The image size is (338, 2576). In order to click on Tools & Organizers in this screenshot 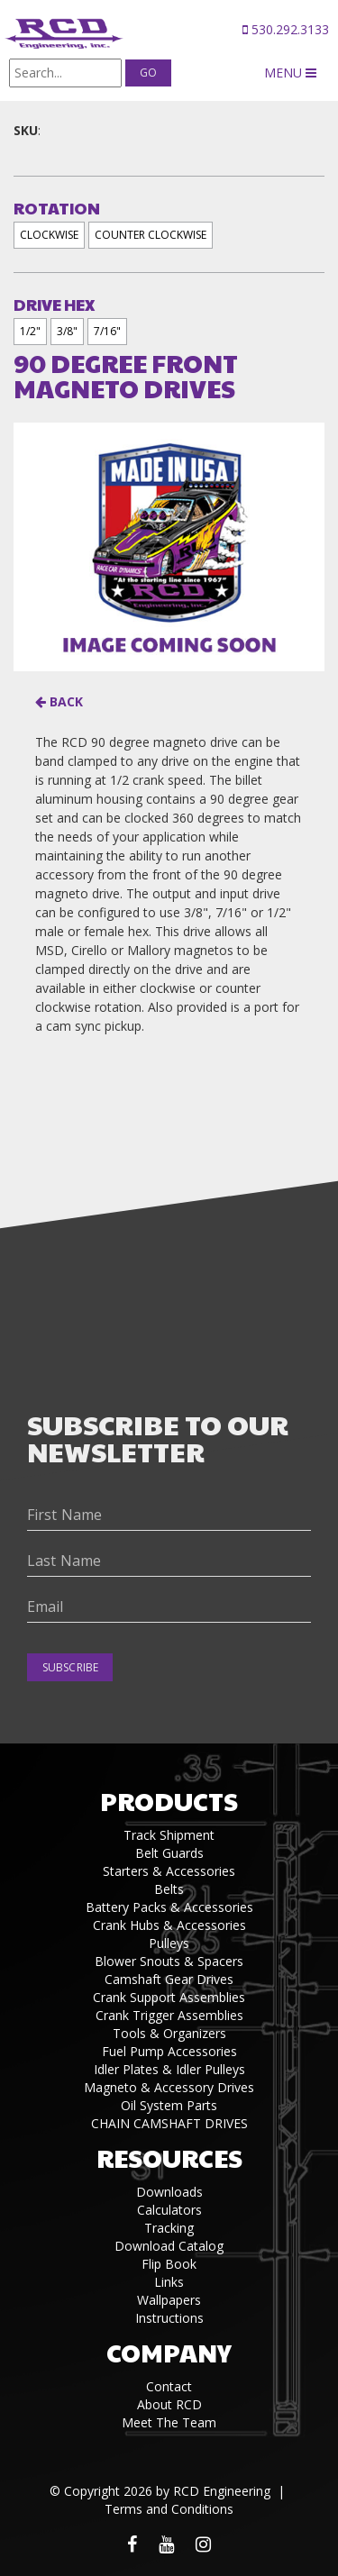, I will do `click(169, 2033)`.